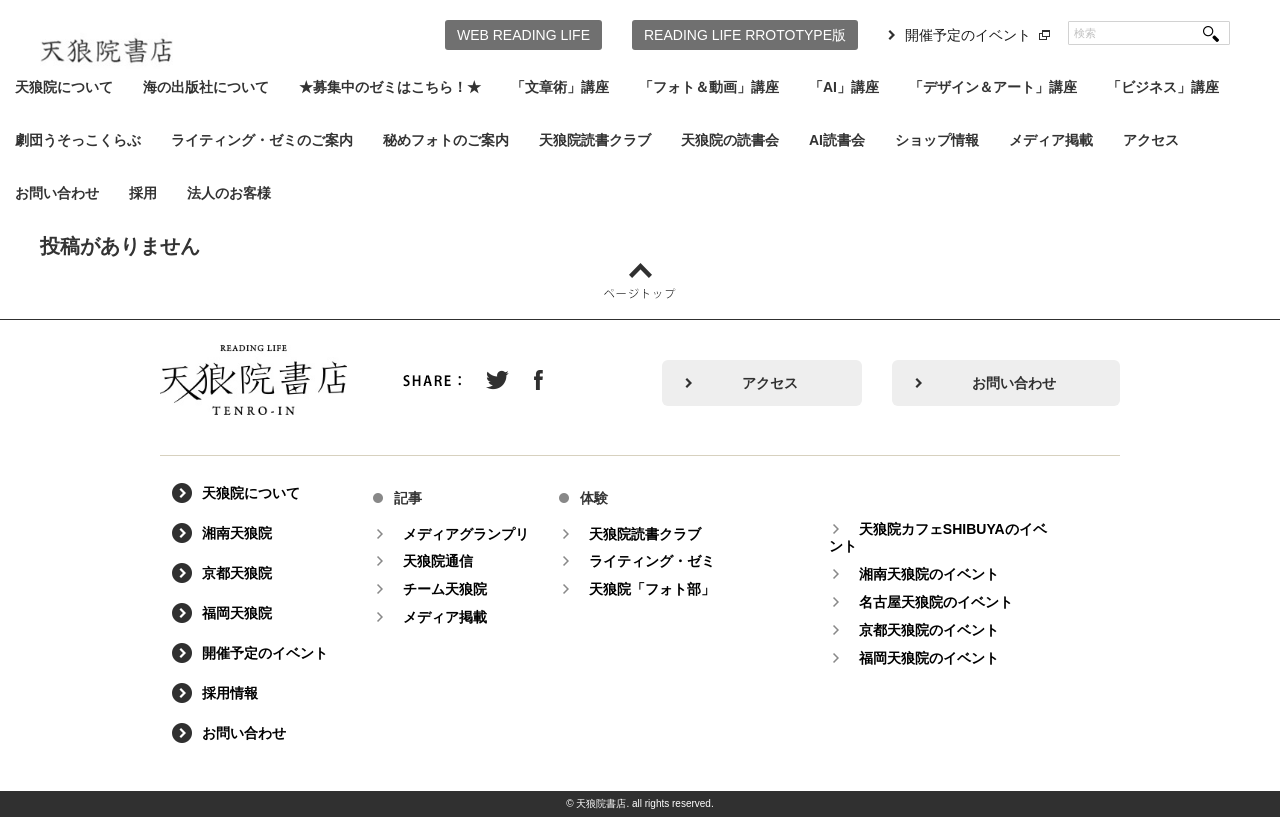 This screenshot has width=1280, height=817. Describe the element at coordinates (523, 35) in the screenshot. I see `WEB READING LIFE` at that location.